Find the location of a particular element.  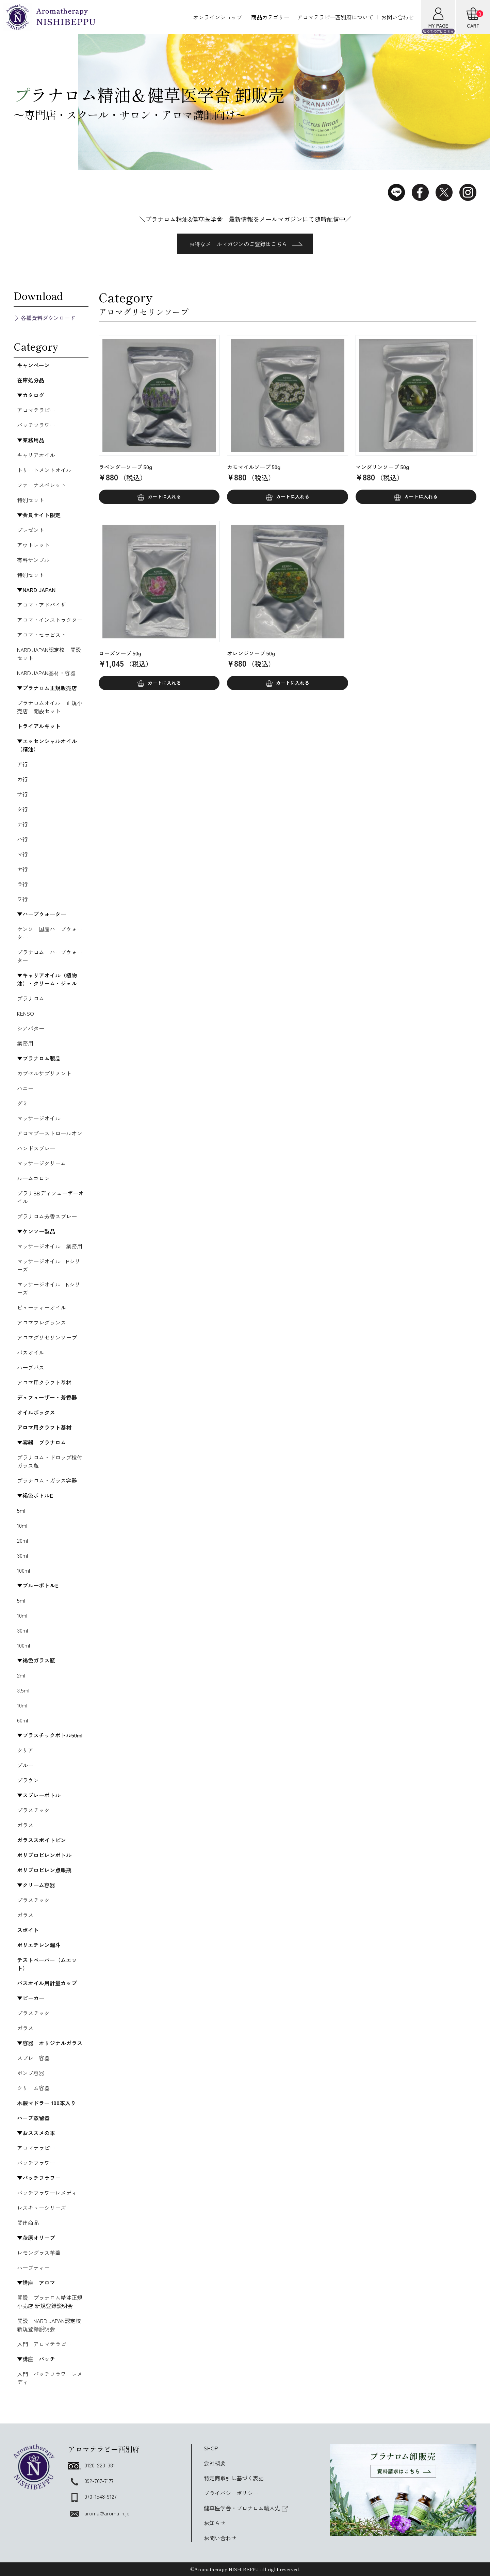

ブラウン is located at coordinates (28, 1780).